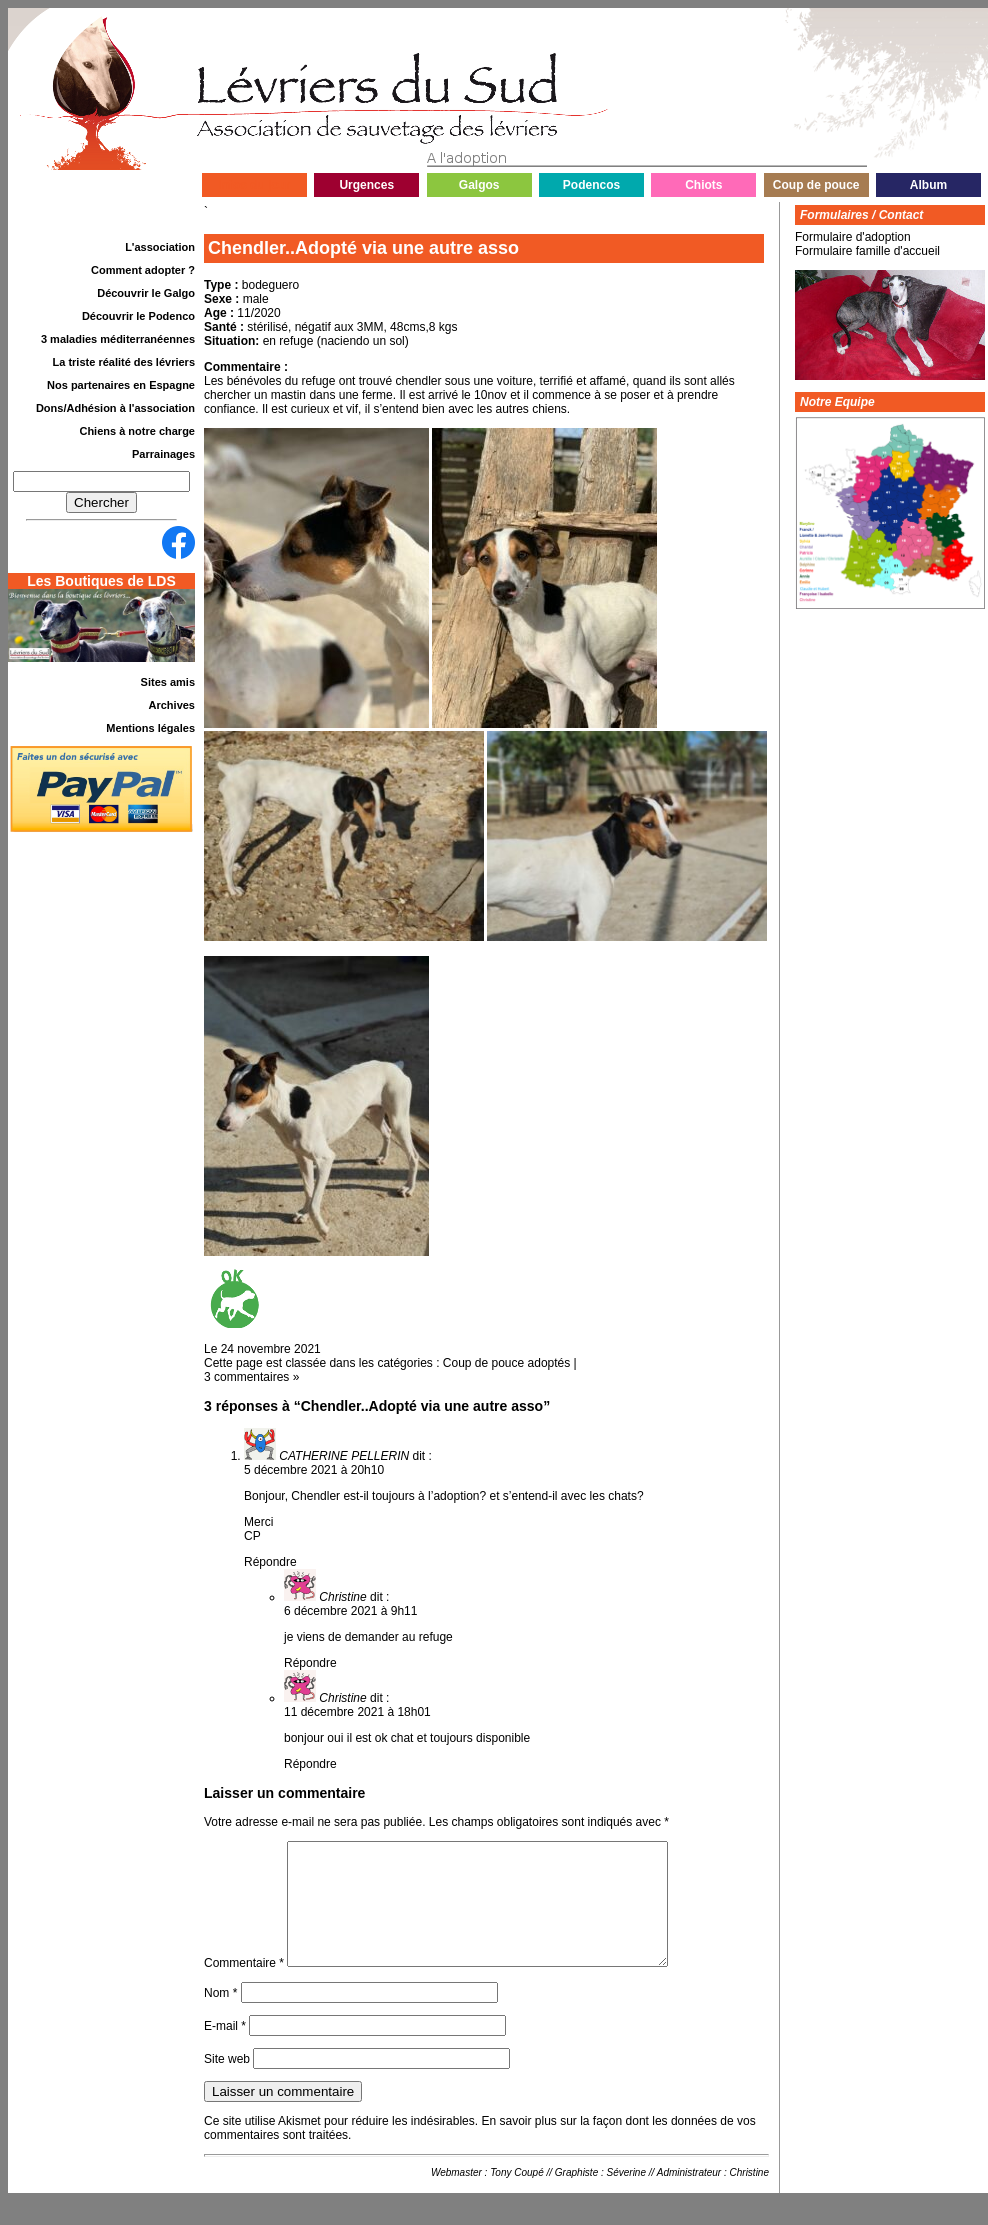 The width and height of the screenshot is (988, 2225). I want to click on Formulaire famille d'accueil, so click(867, 251).